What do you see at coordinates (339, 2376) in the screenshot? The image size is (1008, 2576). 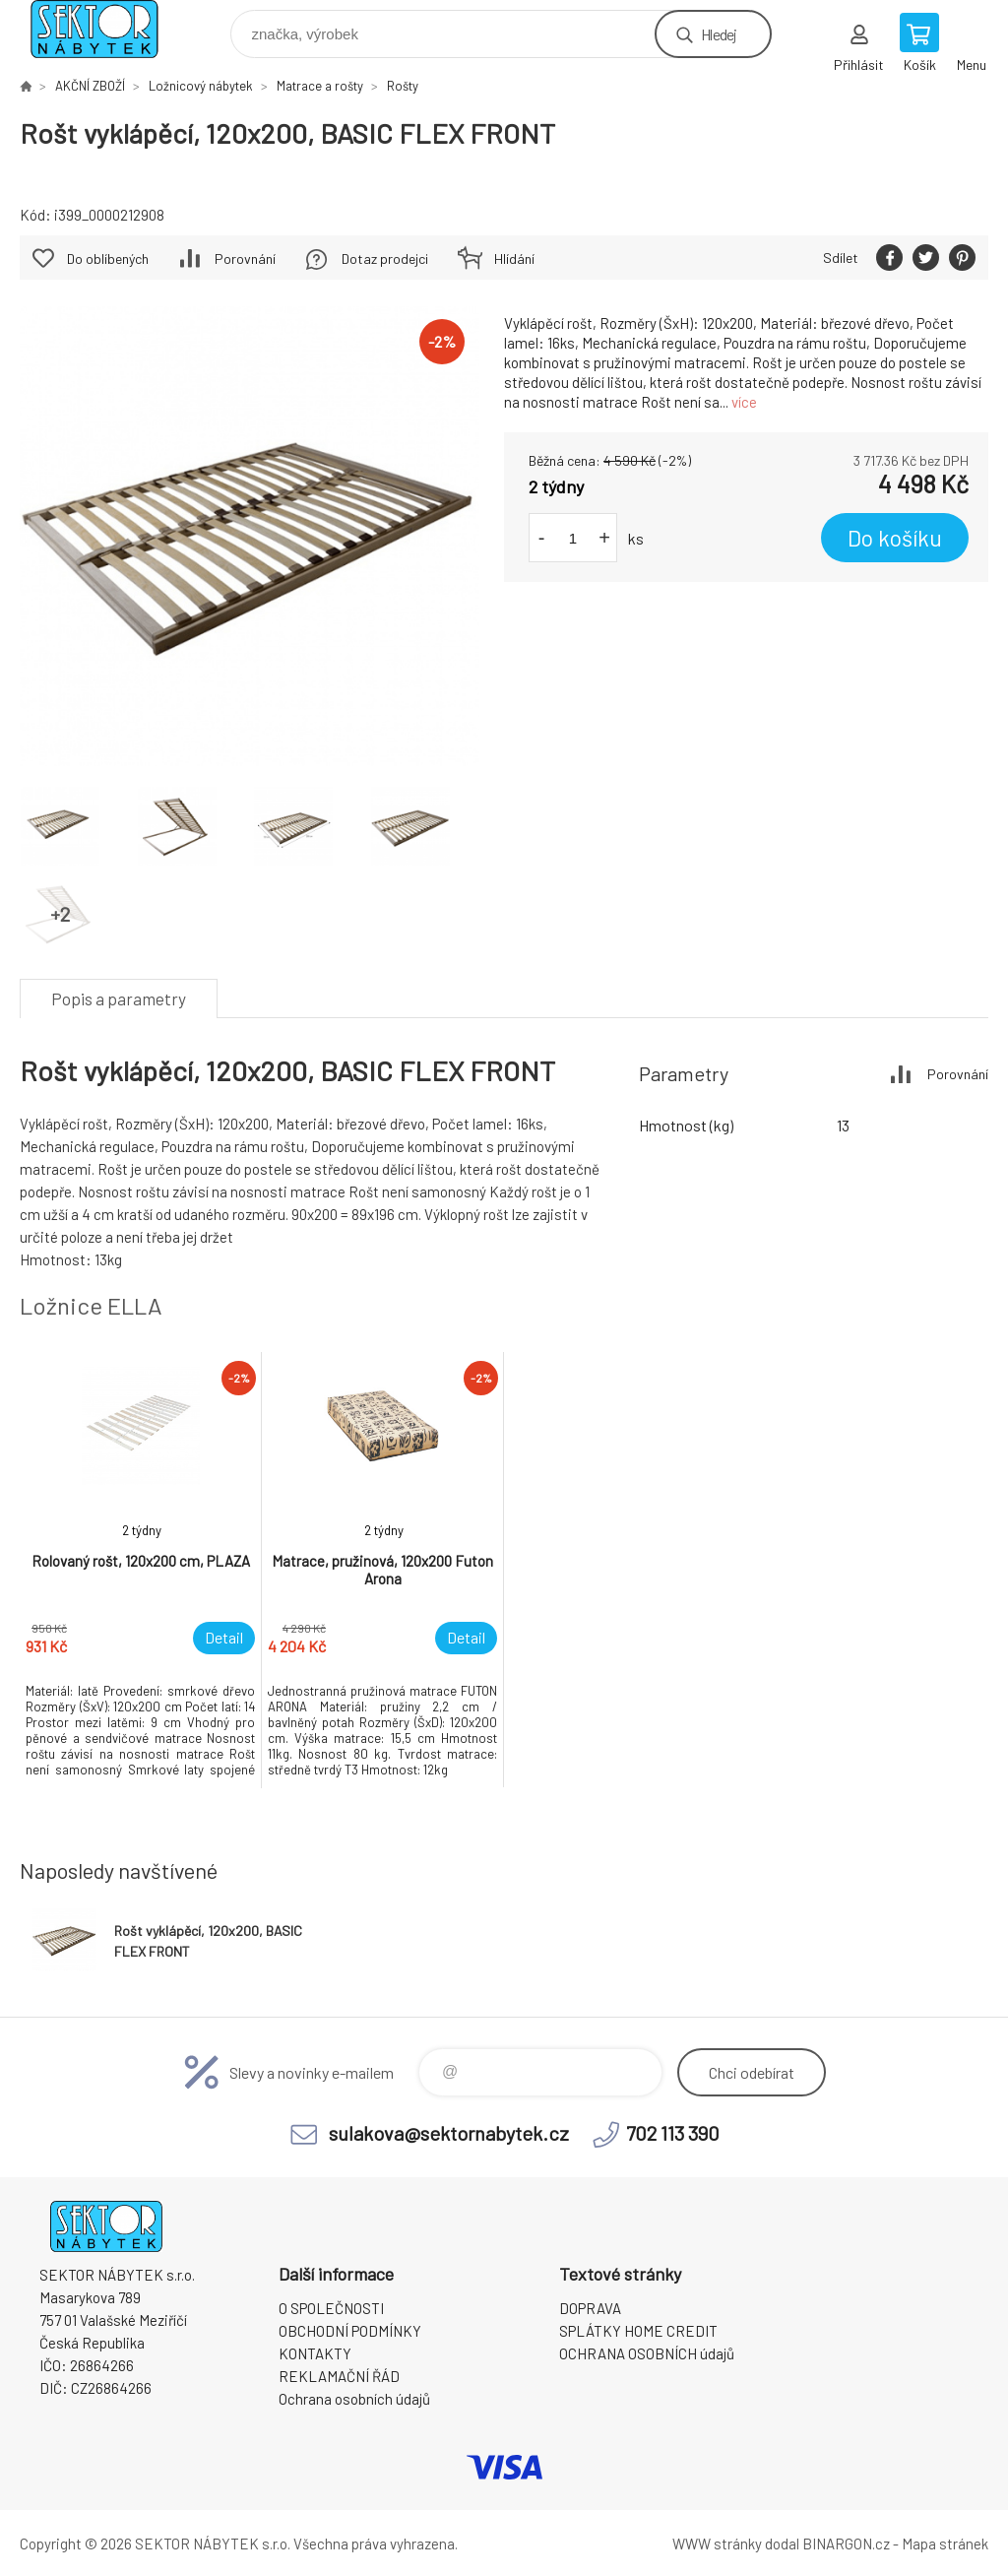 I see `REKLAMAČNÍ ŘÁD` at bounding box center [339, 2376].